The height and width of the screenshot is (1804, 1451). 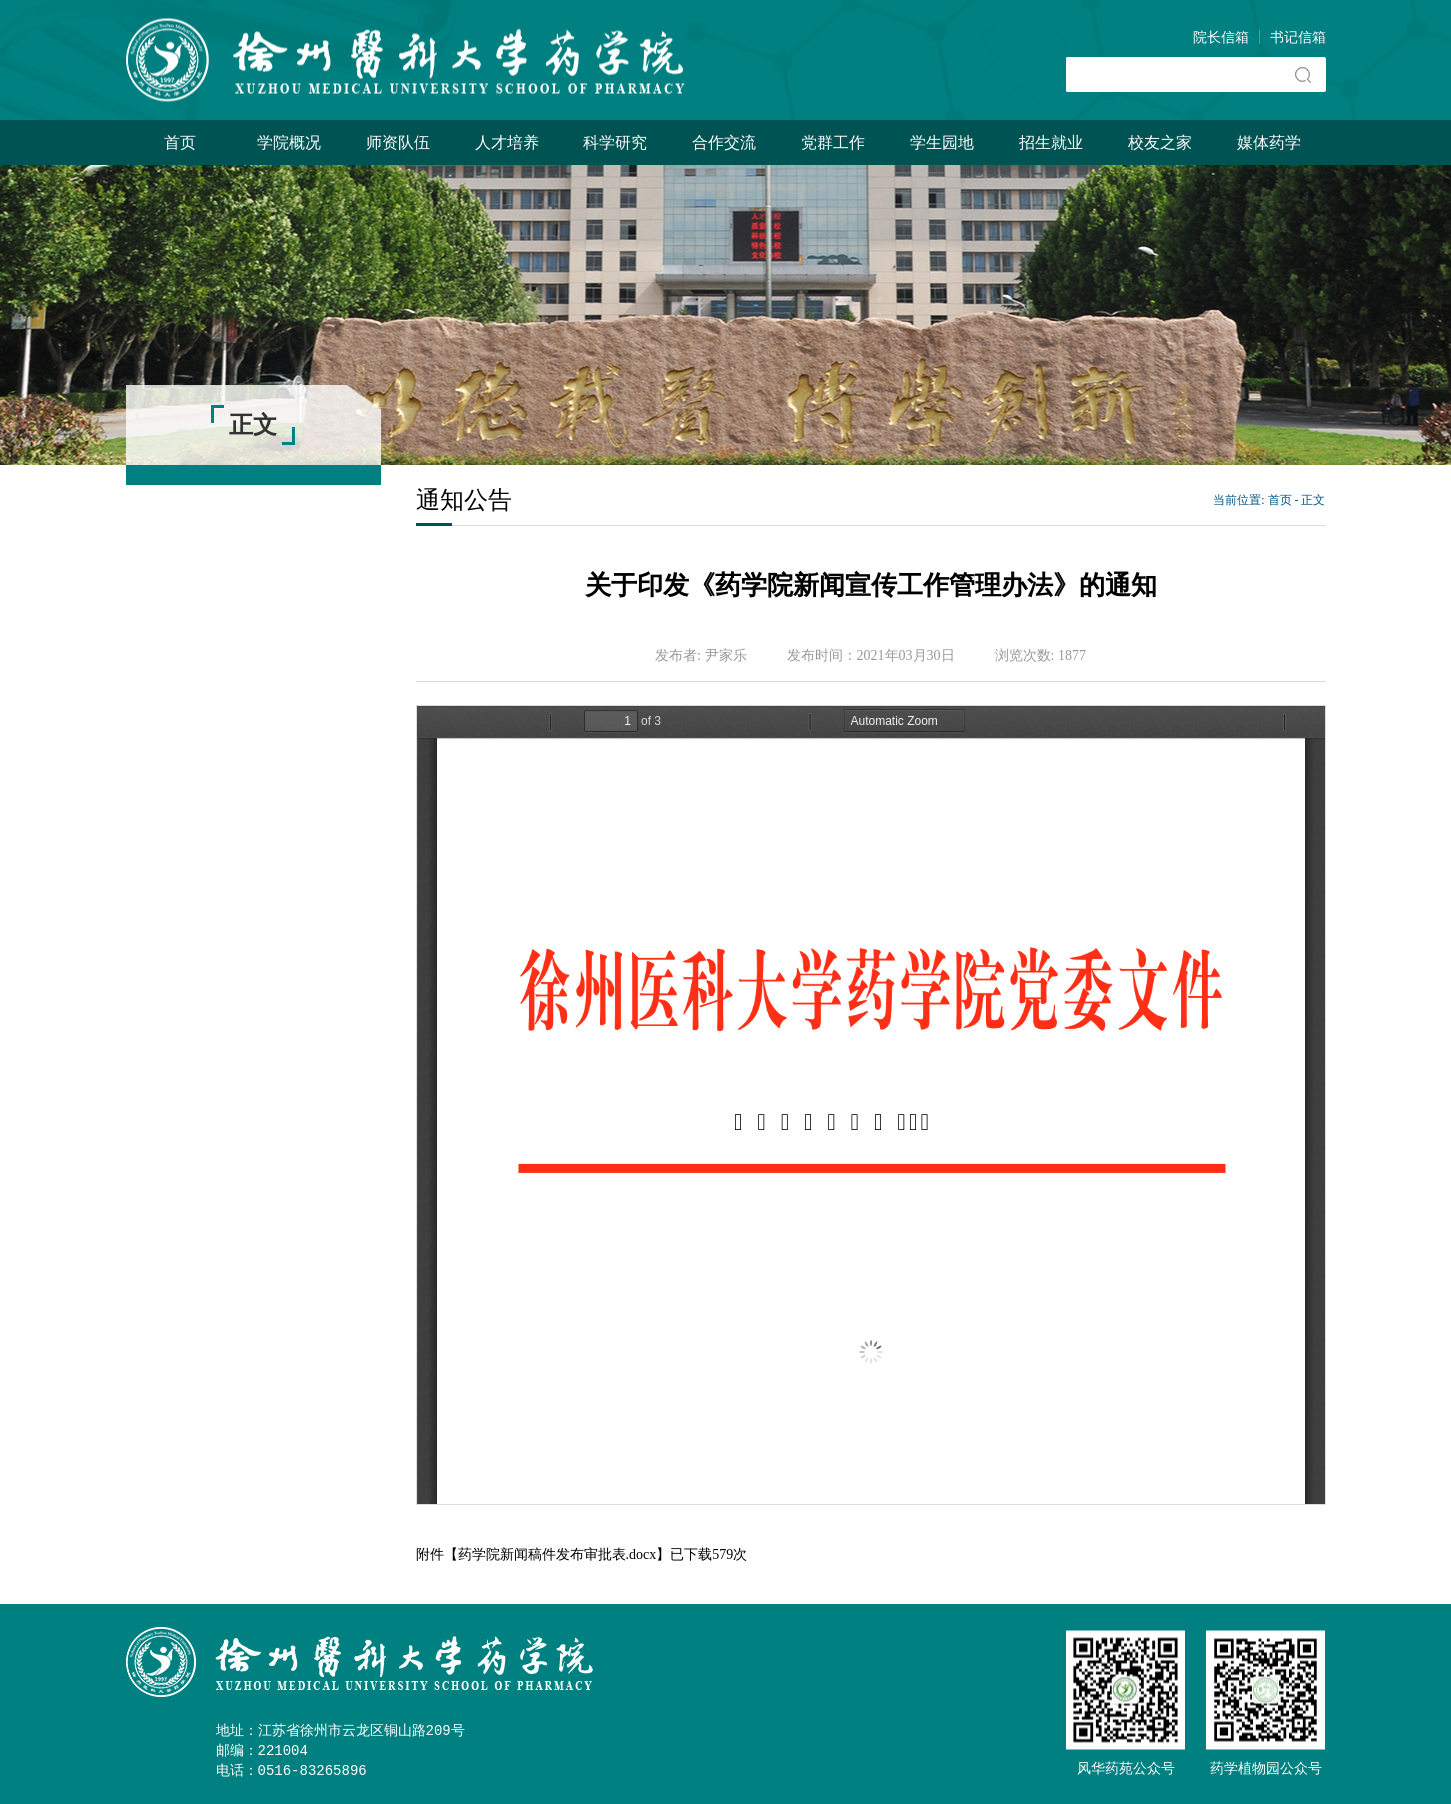 What do you see at coordinates (724, 142) in the screenshot?
I see `合作交流` at bounding box center [724, 142].